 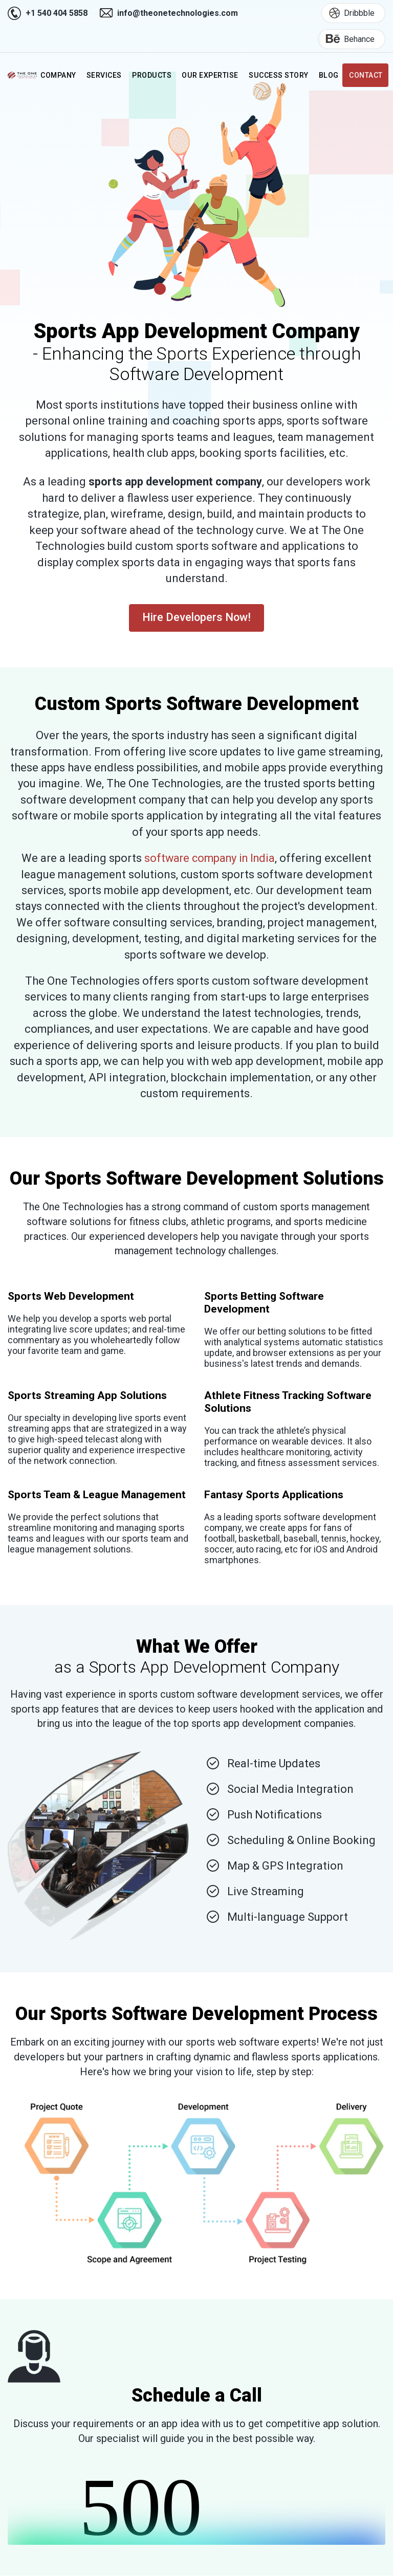 I want to click on info@theonetechnologies.com, so click(x=177, y=13).